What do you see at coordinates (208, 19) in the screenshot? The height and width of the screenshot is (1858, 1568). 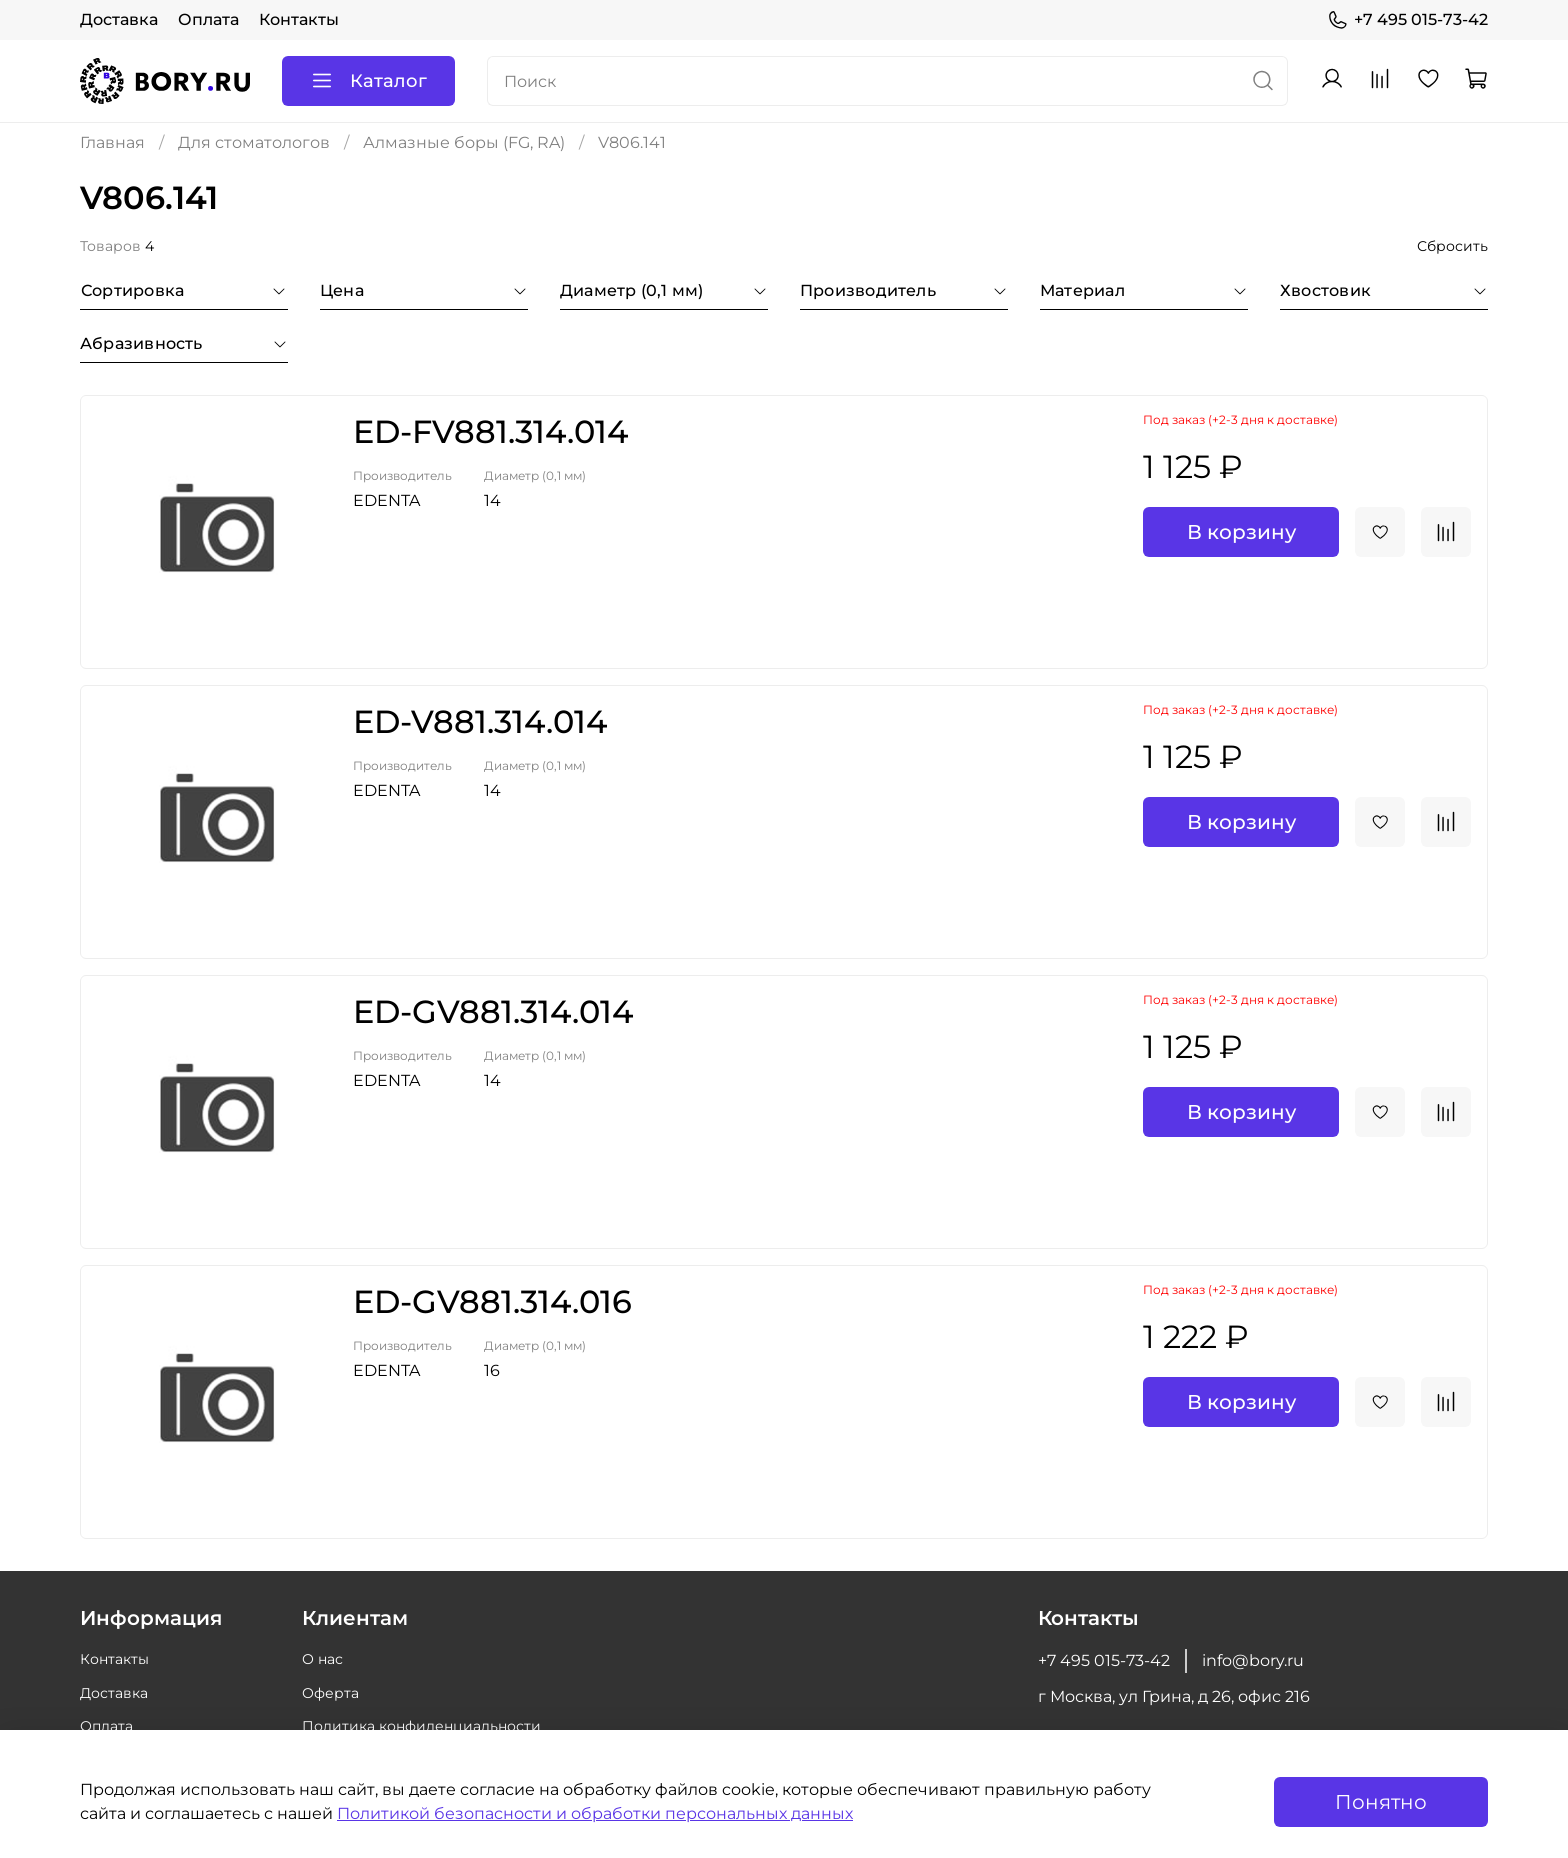 I see `Оплата` at bounding box center [208, 19].